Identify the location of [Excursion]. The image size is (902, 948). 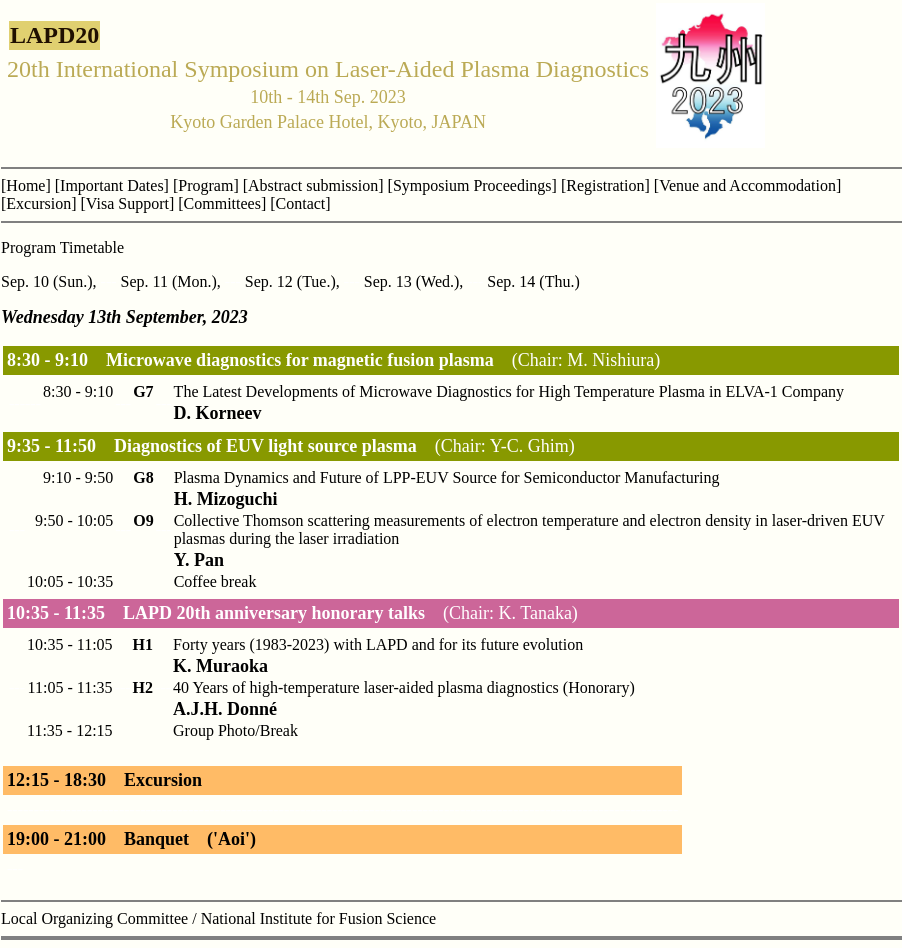
(39, 203).